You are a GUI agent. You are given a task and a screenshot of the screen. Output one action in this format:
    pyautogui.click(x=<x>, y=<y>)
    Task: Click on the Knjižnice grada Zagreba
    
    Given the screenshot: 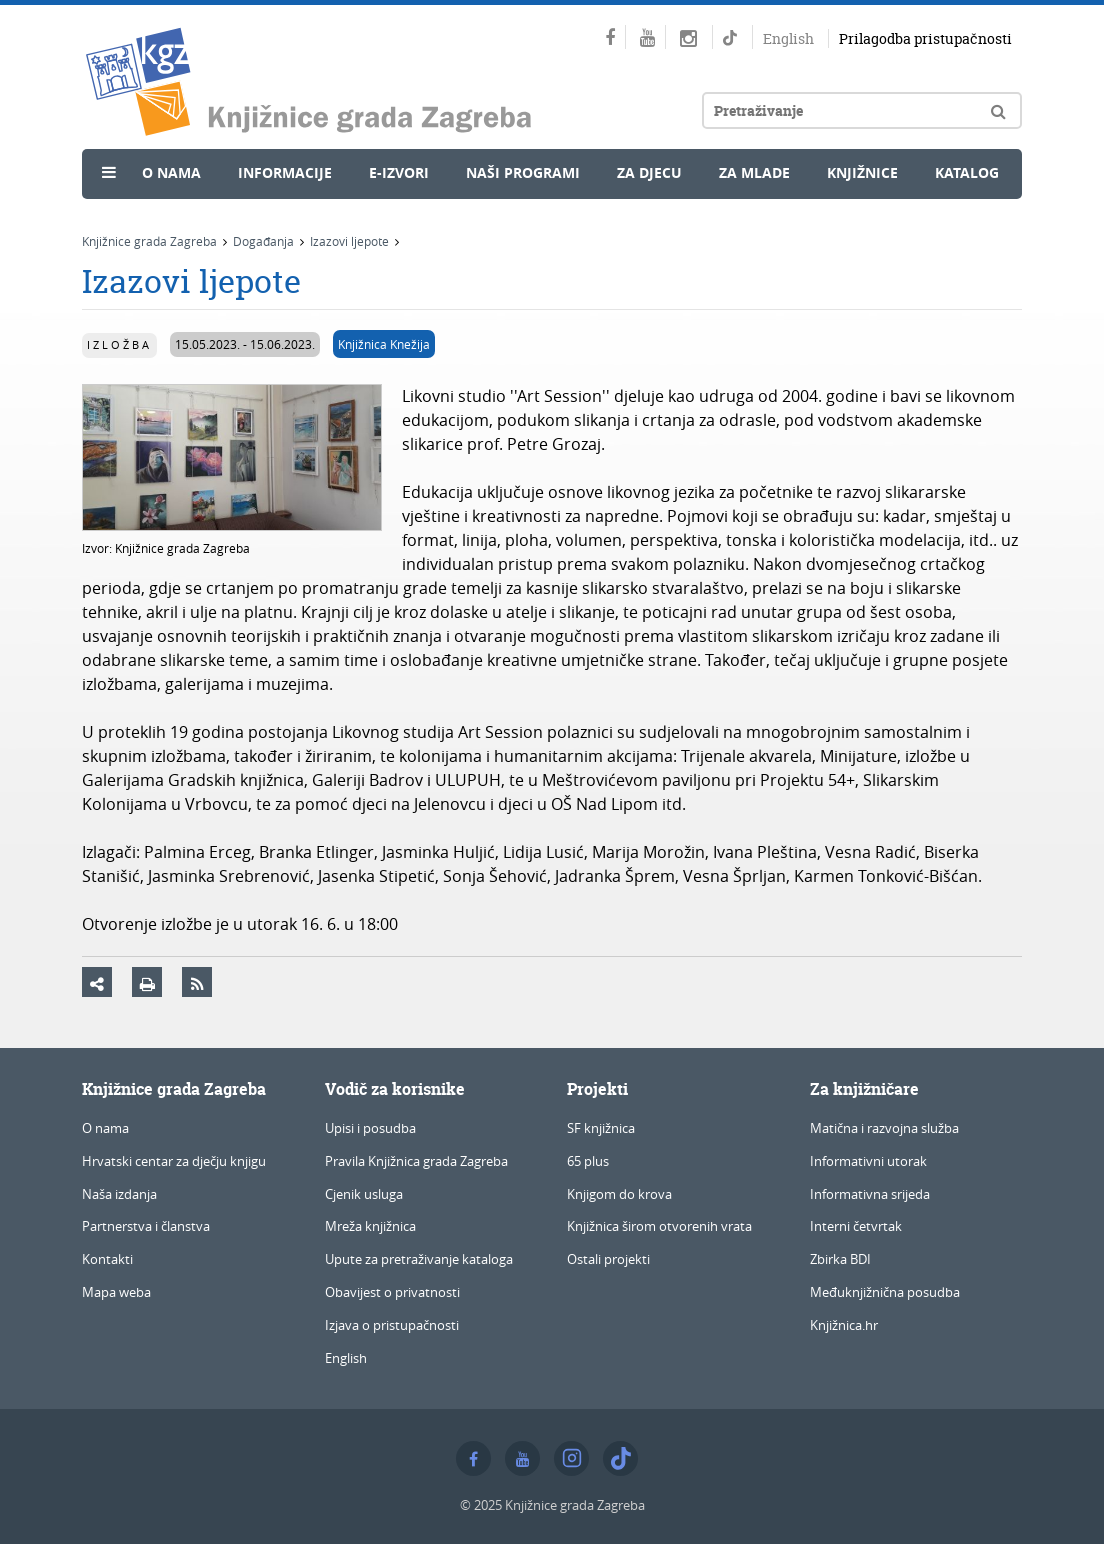 What is the action you would take?
    pyautogui.click(x=149, y=241)
    